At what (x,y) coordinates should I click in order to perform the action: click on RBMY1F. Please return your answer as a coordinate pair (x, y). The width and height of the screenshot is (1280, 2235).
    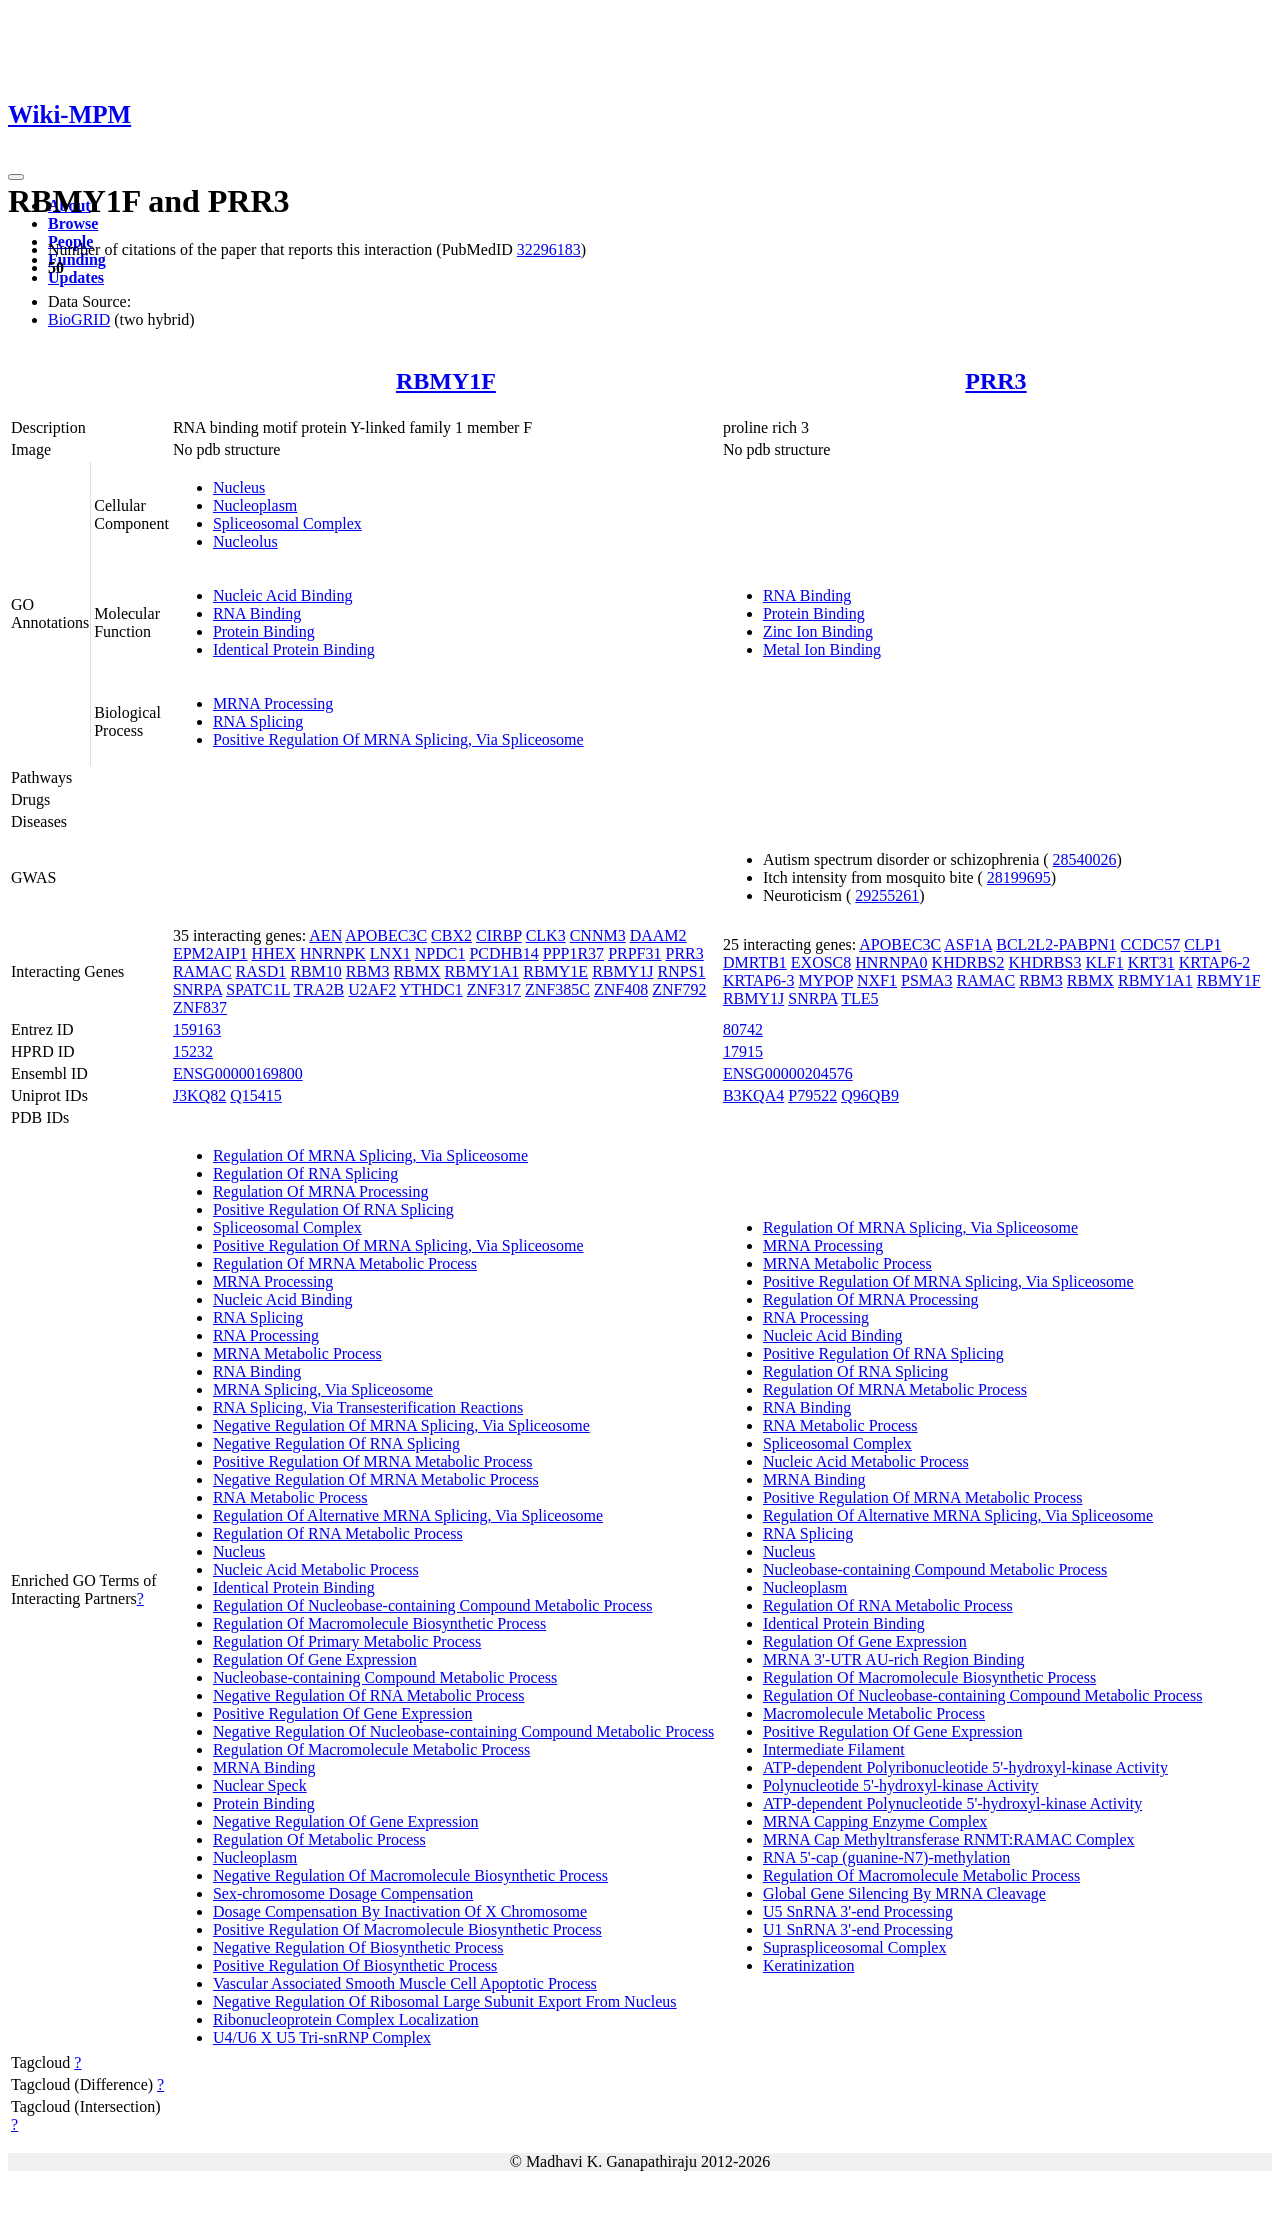
    Looking at the image, I should click on (446, 381).